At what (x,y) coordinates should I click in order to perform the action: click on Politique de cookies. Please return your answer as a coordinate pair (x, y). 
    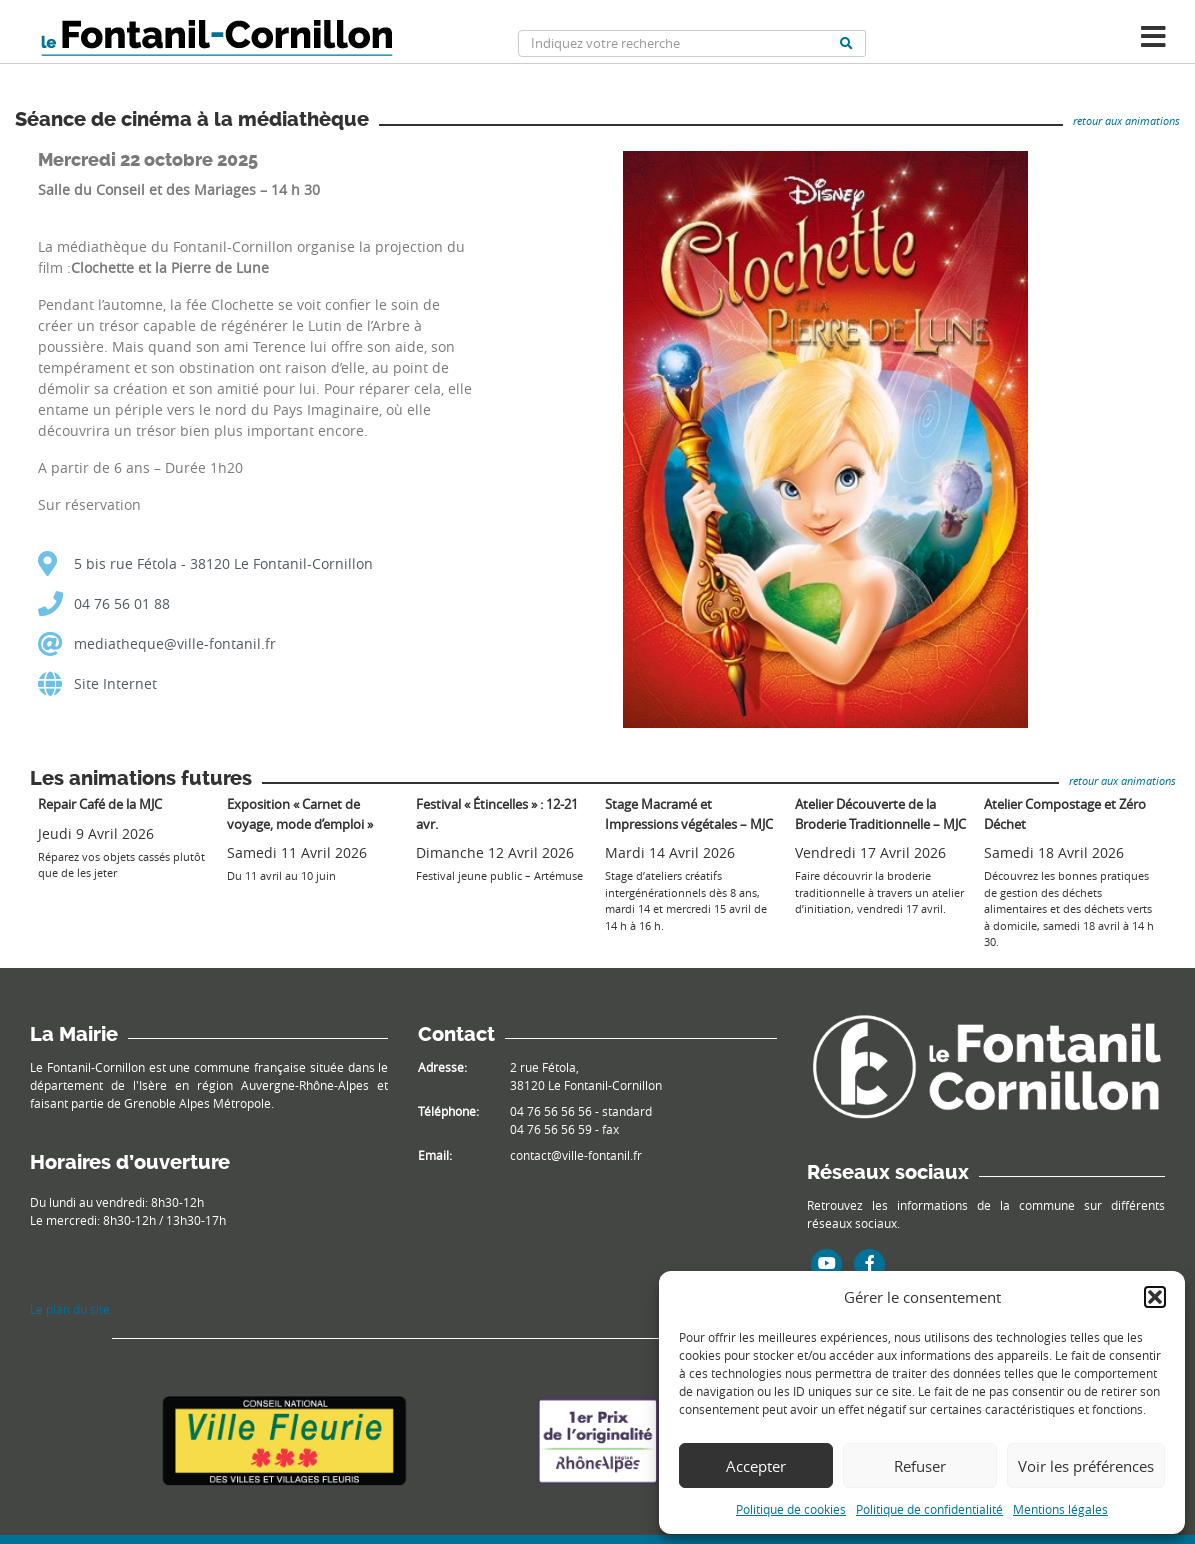
    Looking at the image, I should click on (791, 1509).